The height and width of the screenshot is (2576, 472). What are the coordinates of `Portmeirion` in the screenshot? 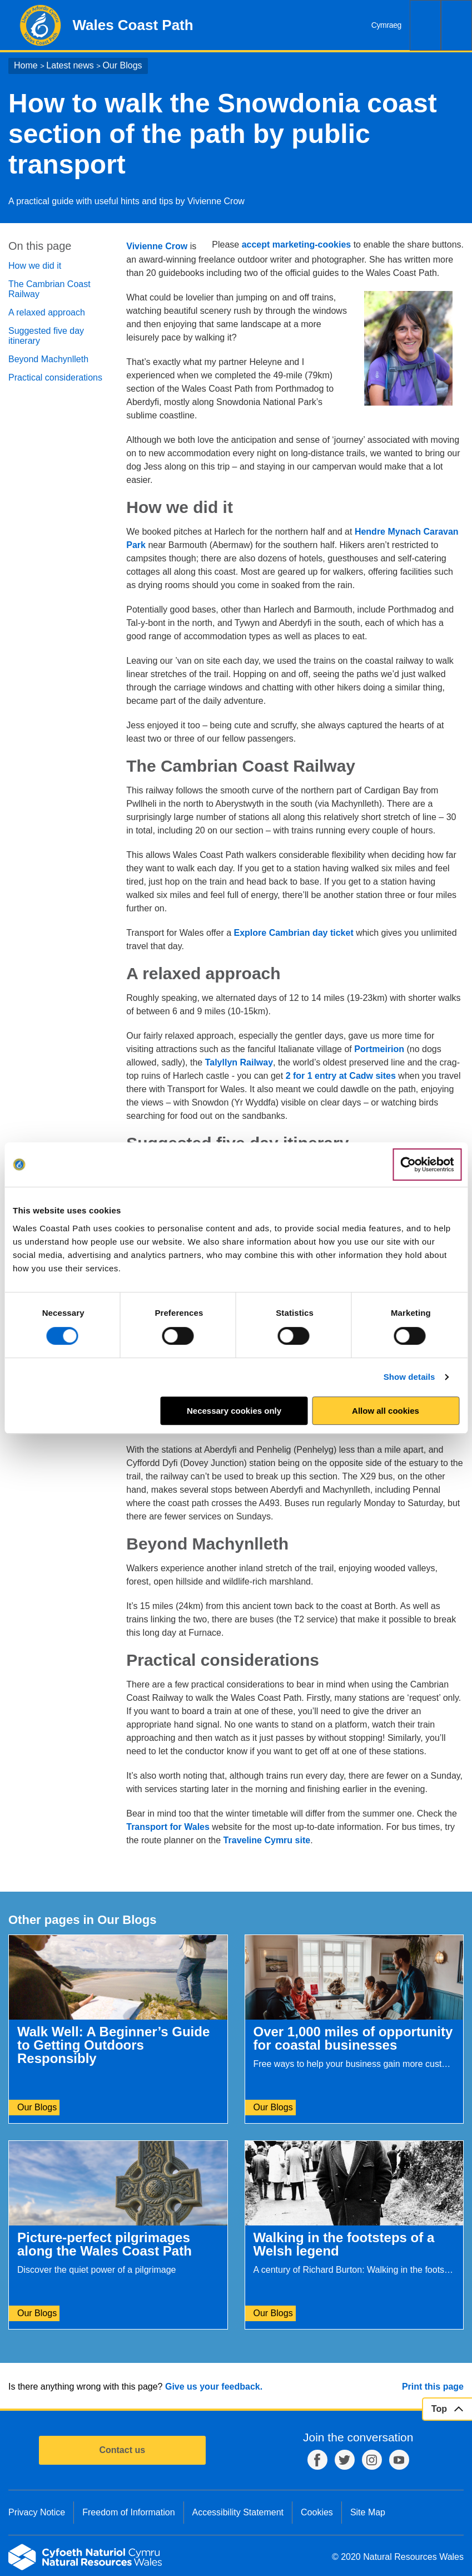 It's located at (379, 1049).